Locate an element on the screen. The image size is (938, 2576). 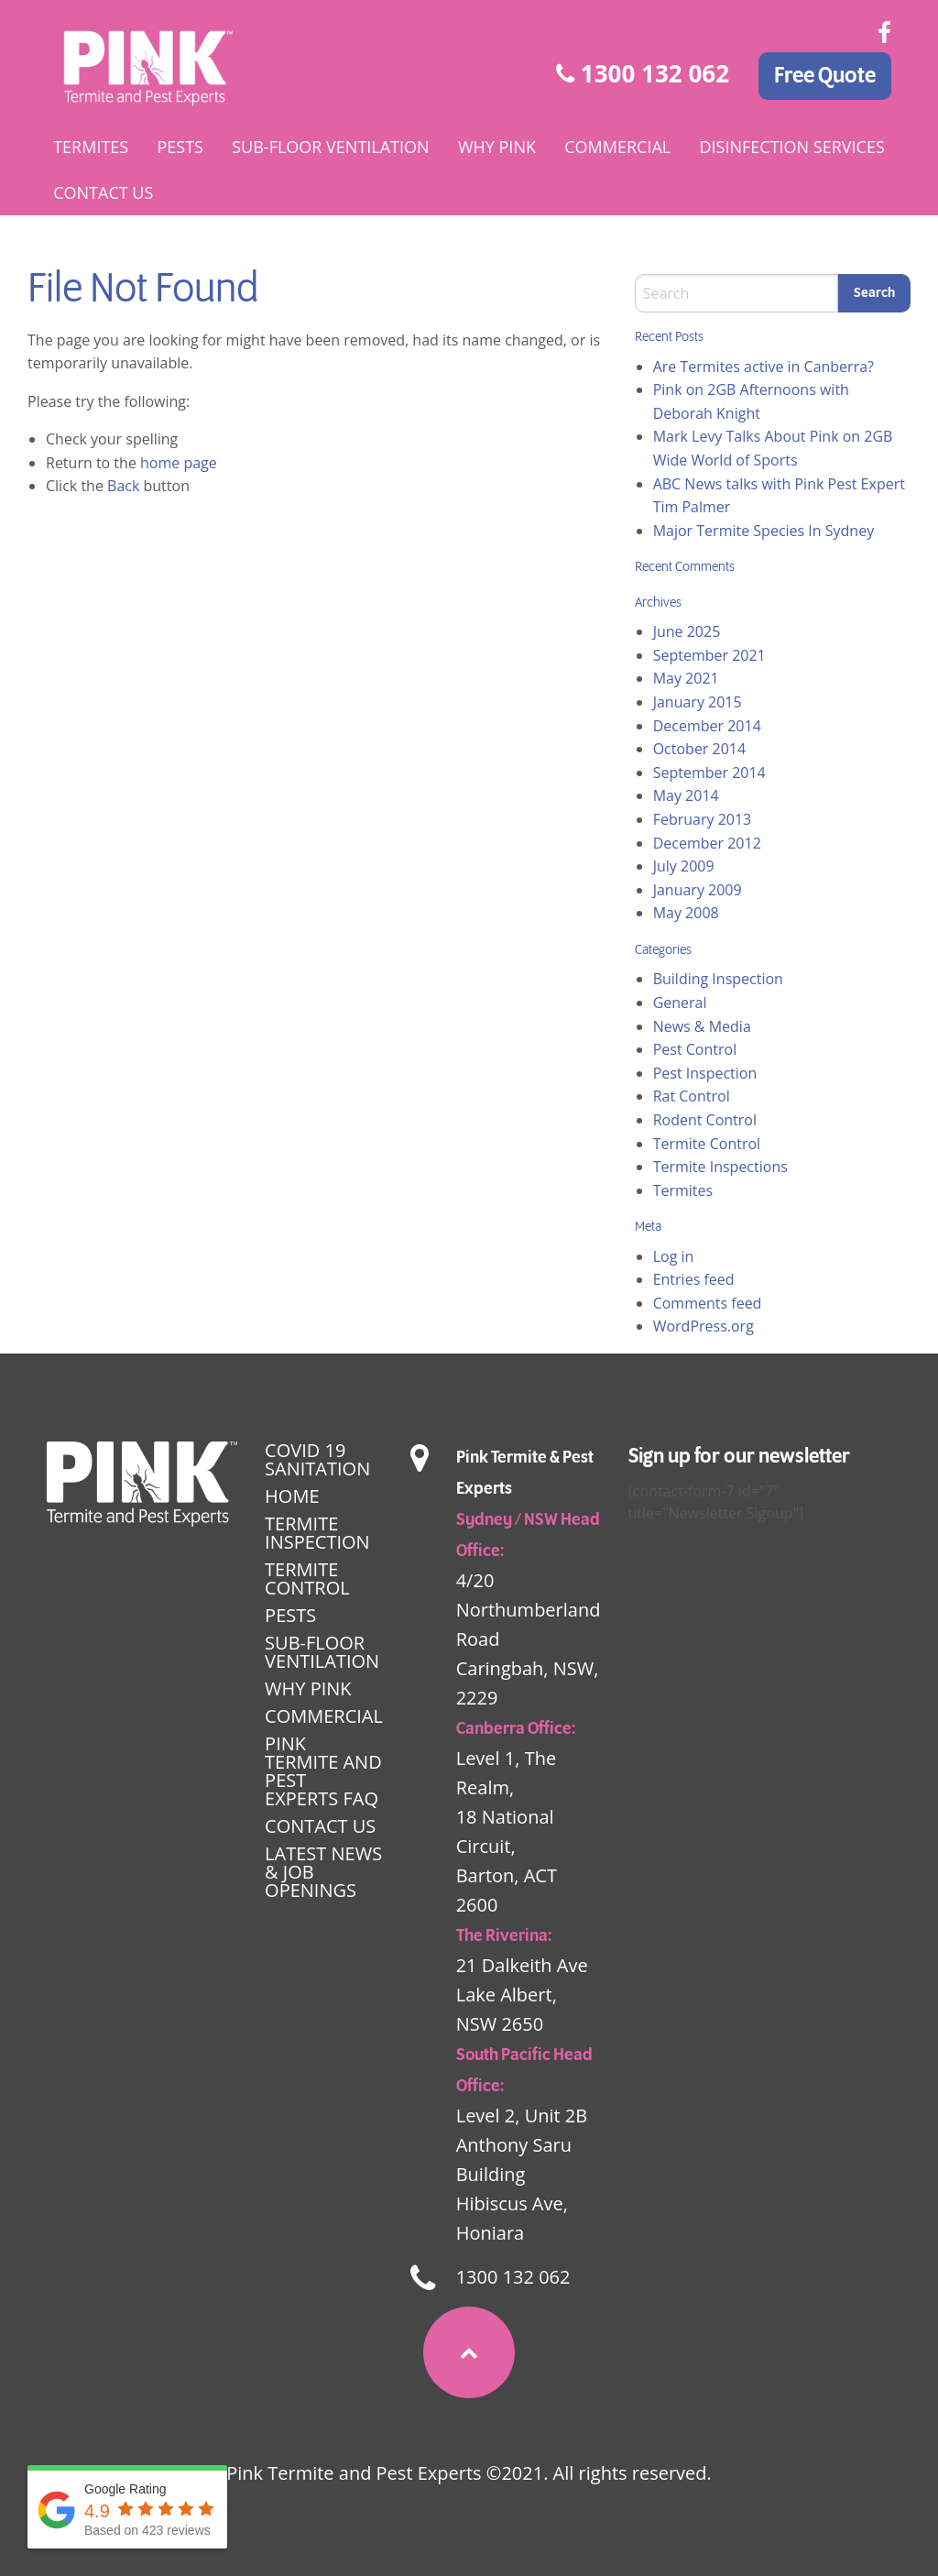
Back is located at coordinates (123, 486).